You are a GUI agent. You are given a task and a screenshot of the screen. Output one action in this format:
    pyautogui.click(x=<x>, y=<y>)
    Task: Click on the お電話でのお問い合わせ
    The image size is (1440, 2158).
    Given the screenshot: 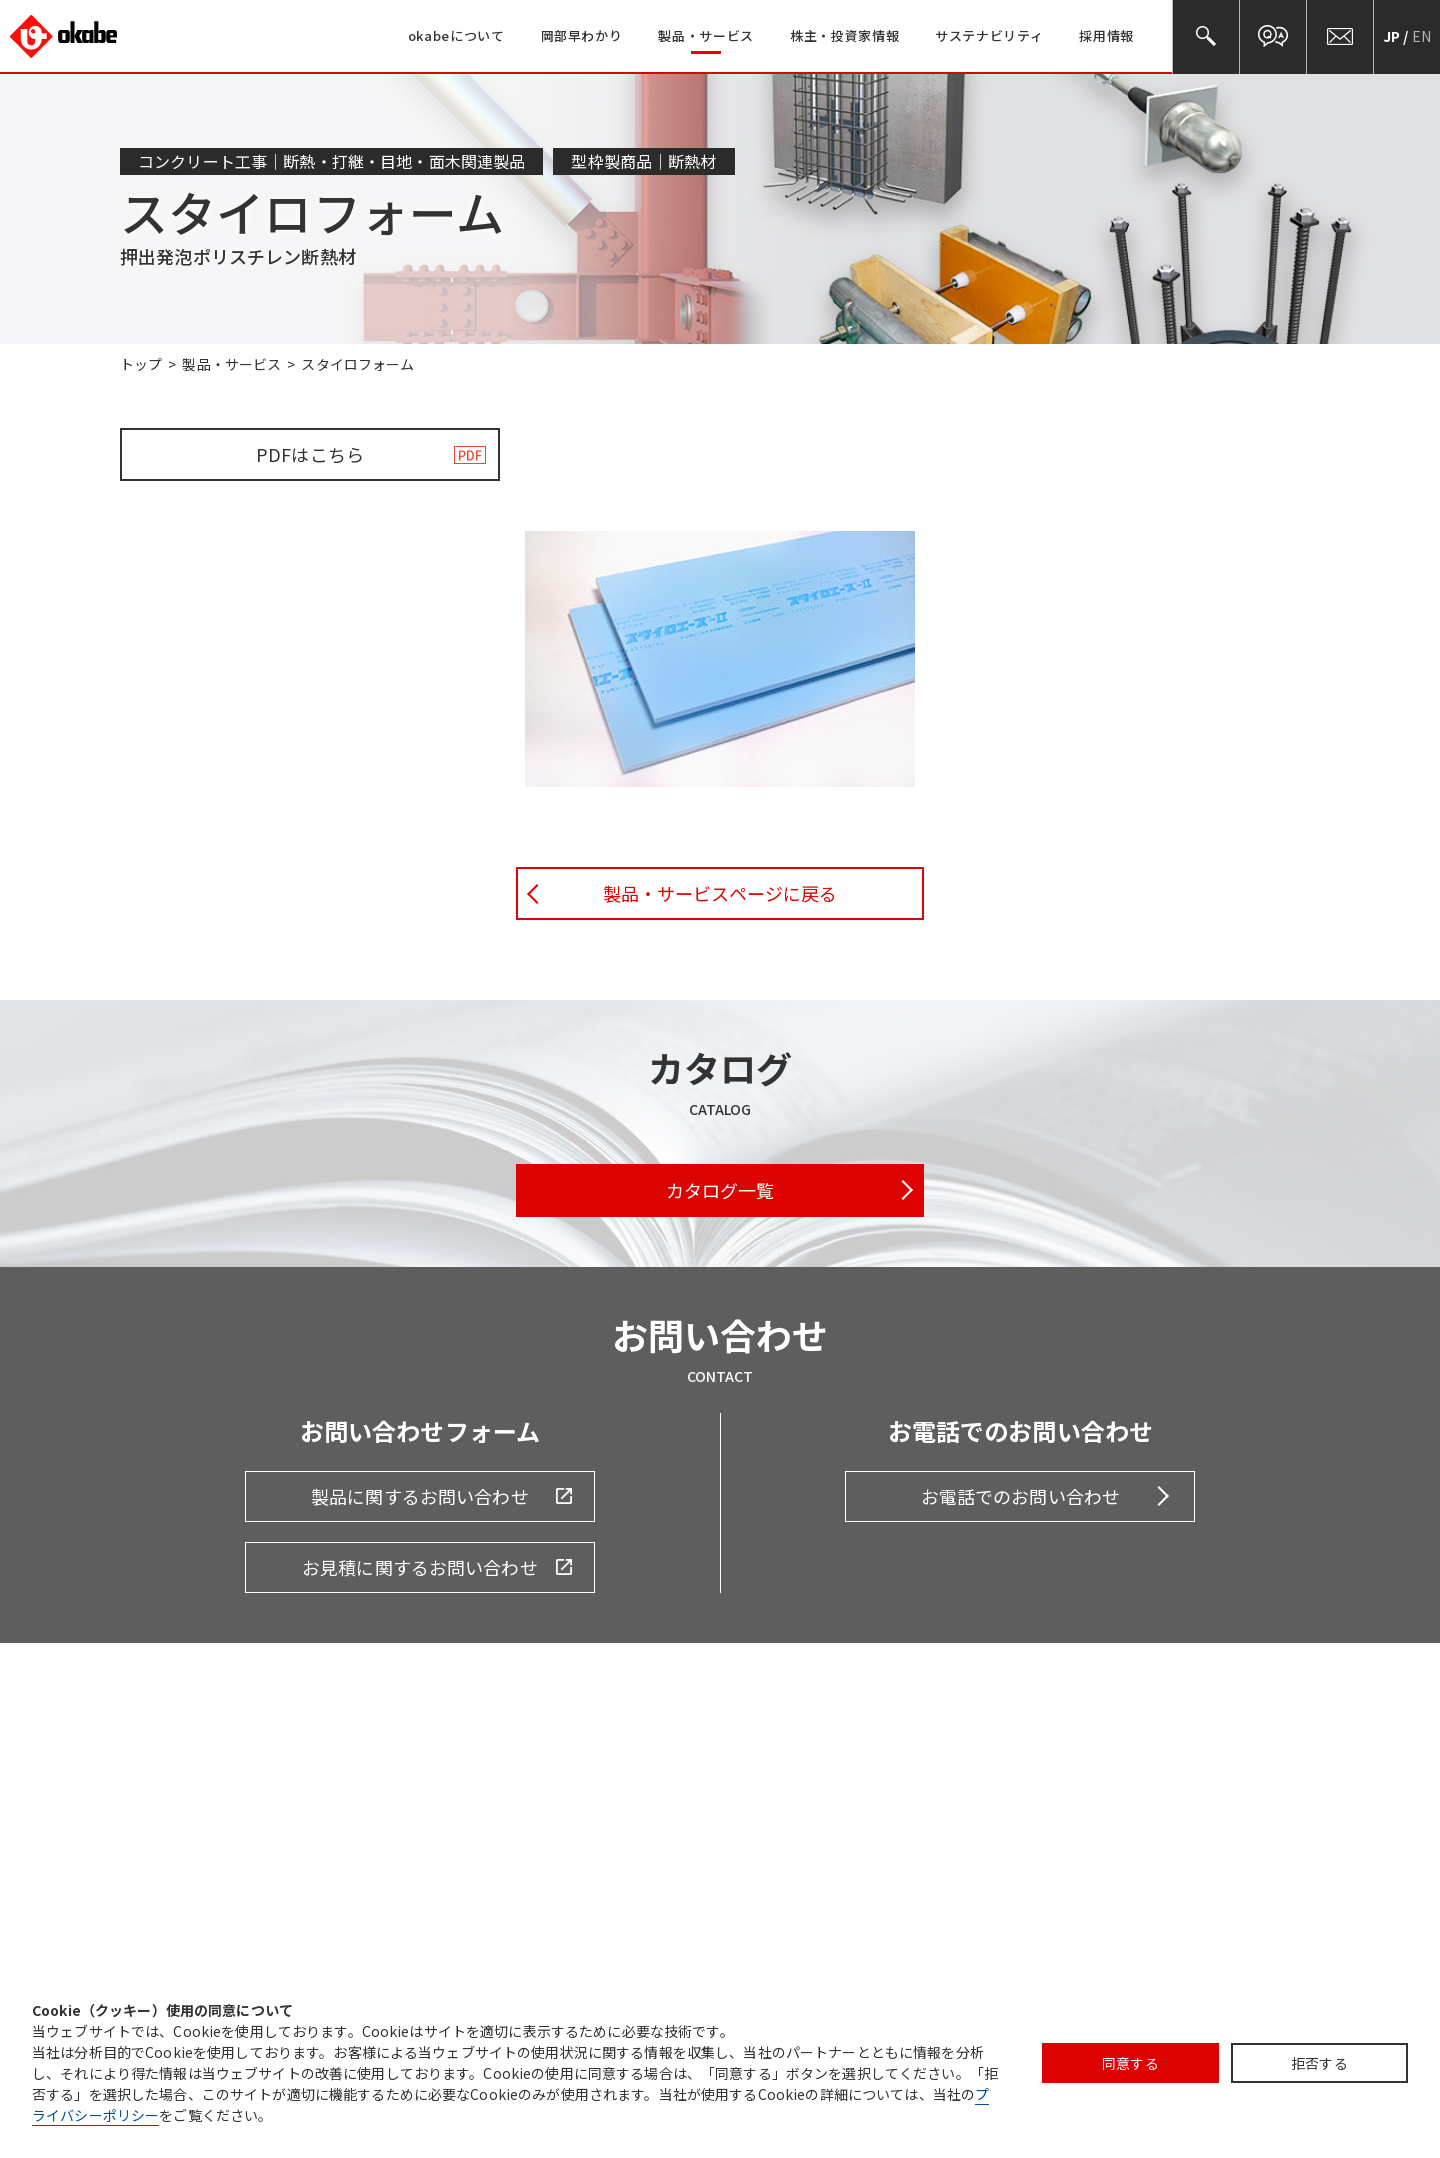 What is the action you would take?
    pyautogui.click(x=1021, y=1496)
    